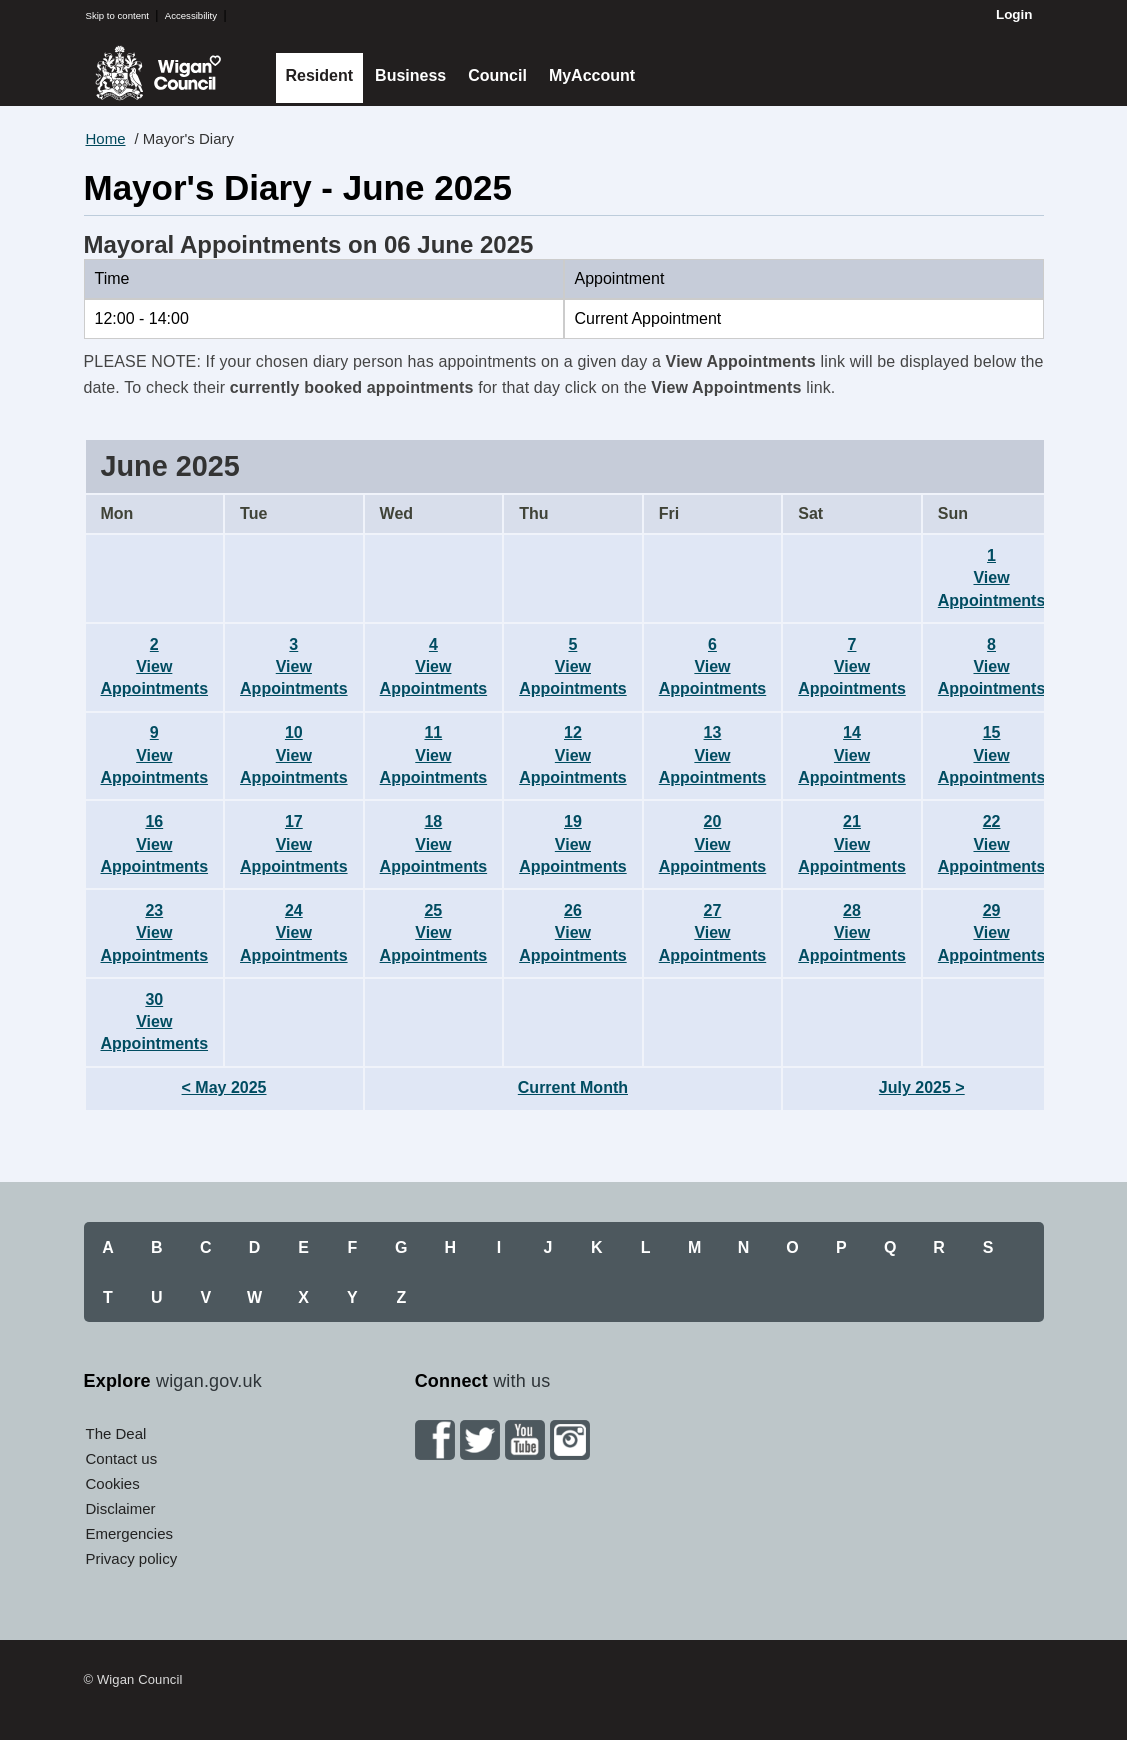 The height and width of the screenshot is (1740, 1127). I want to click on Current Month, so click(573, 1087).